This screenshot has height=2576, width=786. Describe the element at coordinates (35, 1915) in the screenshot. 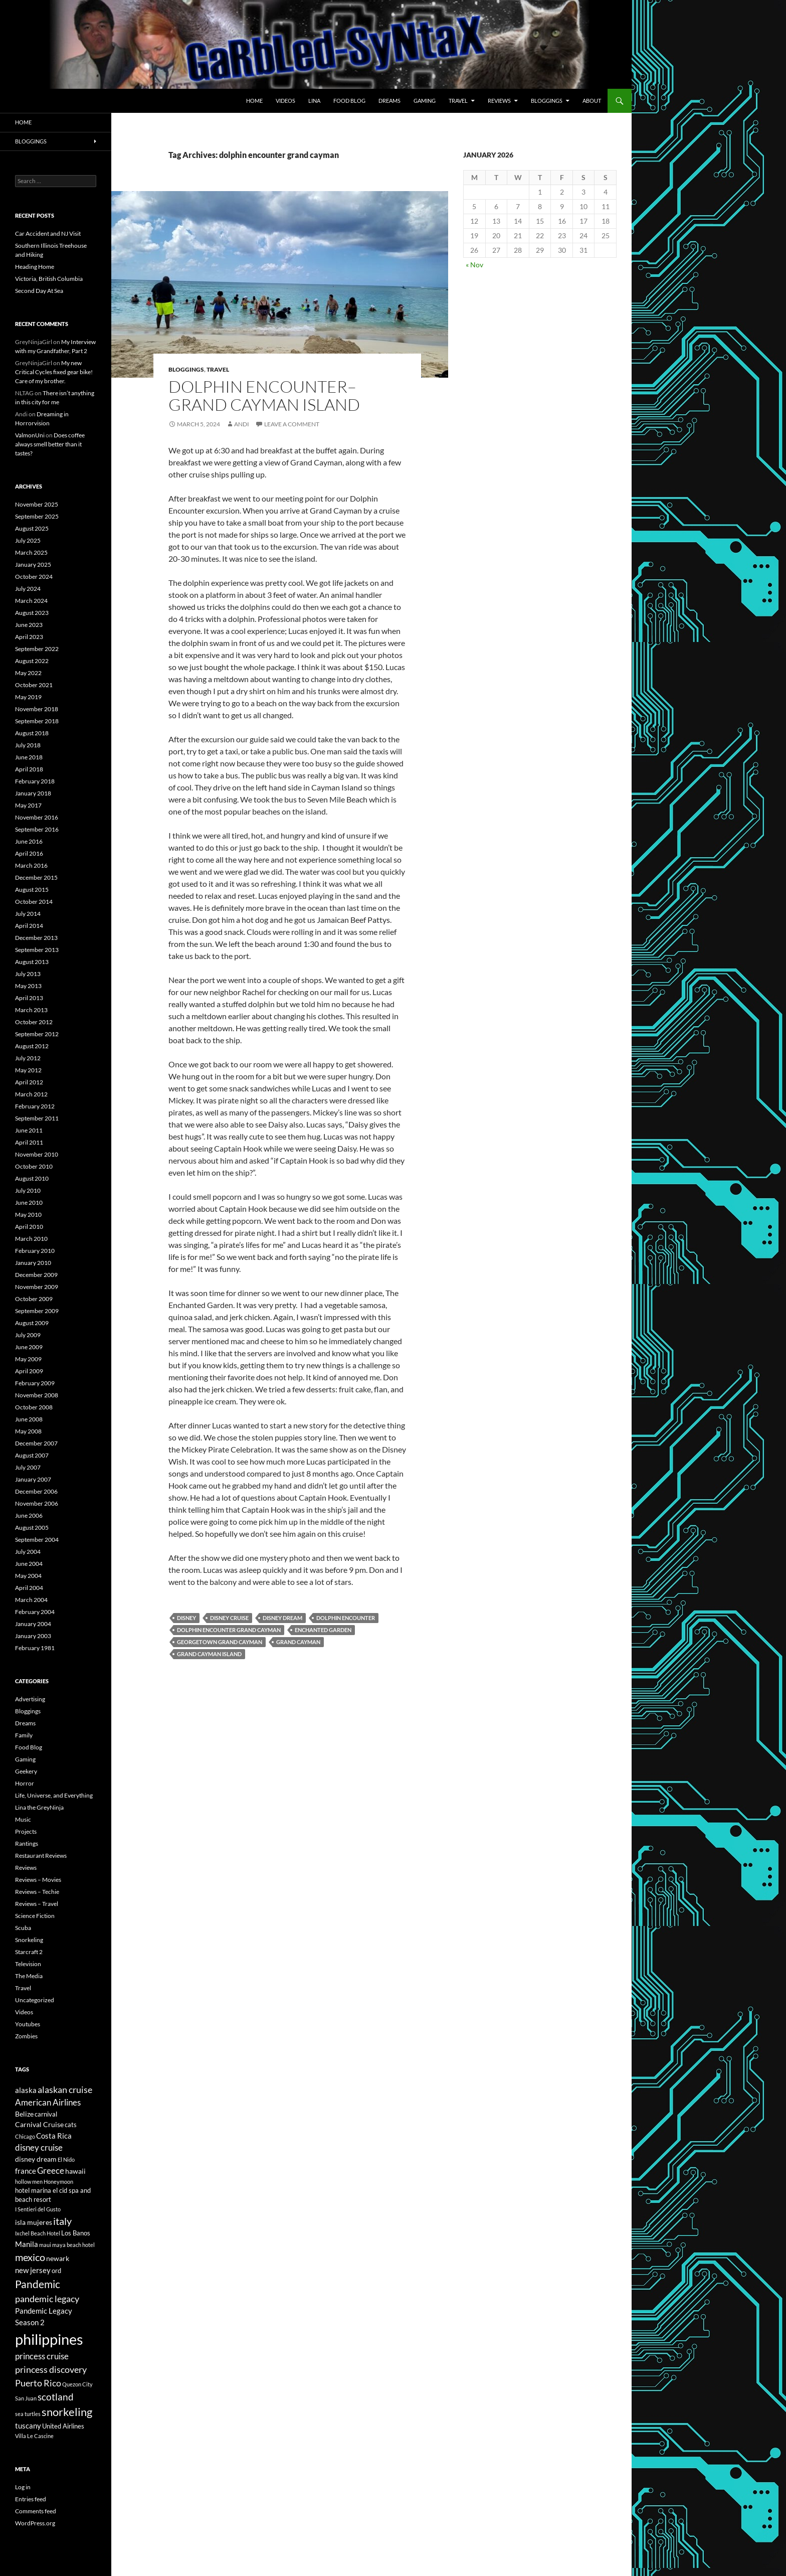

I see `Science Fiction` at that location.